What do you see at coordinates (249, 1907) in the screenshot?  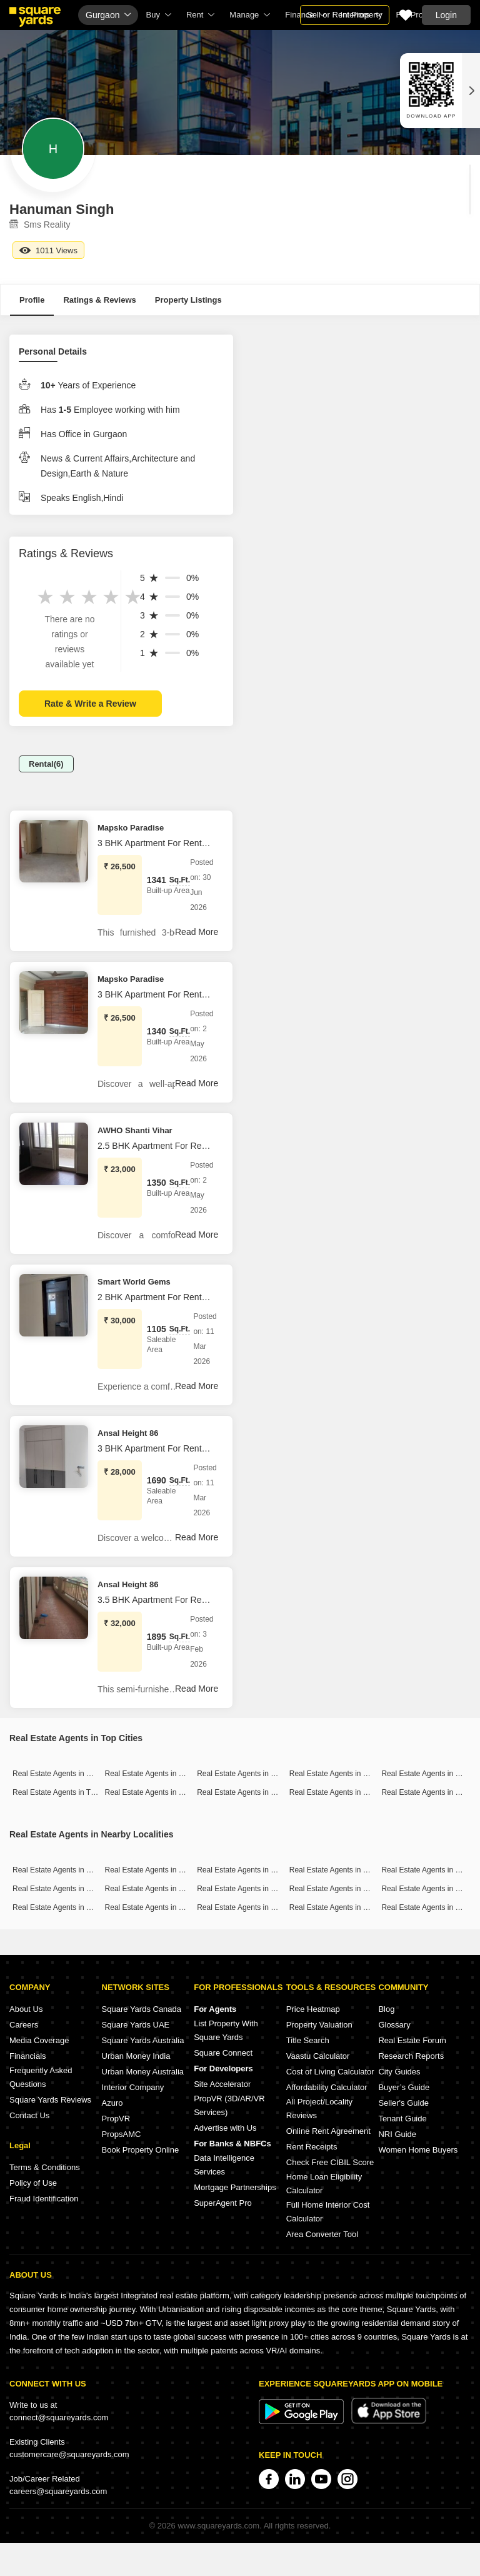 I see `Real Estate Agents in Sector 48` at bounding box center [249, 1907].